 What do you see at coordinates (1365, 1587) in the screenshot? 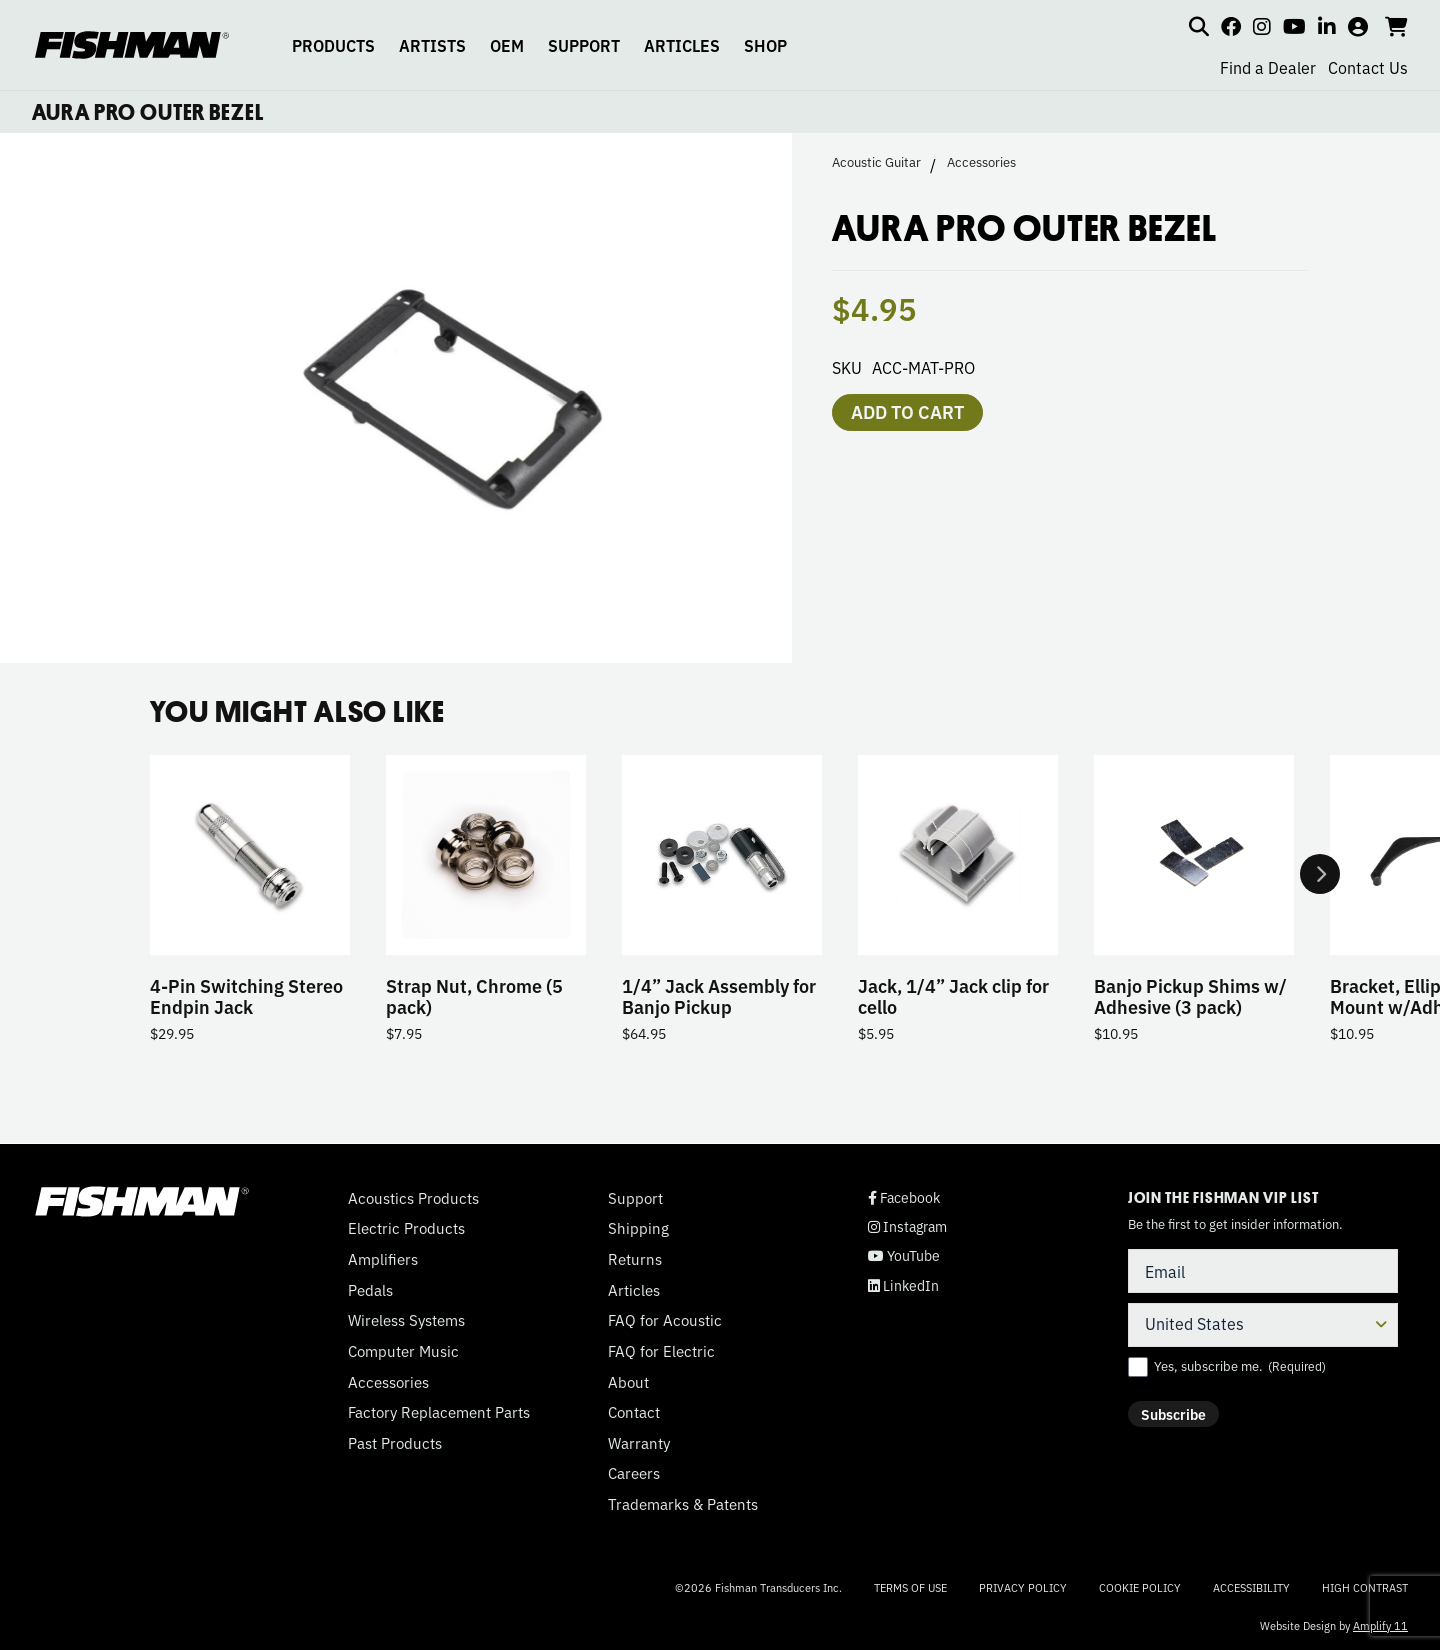
I see `High Contrast [Change color contrast of website]` at bounding box center [1365, 1587].